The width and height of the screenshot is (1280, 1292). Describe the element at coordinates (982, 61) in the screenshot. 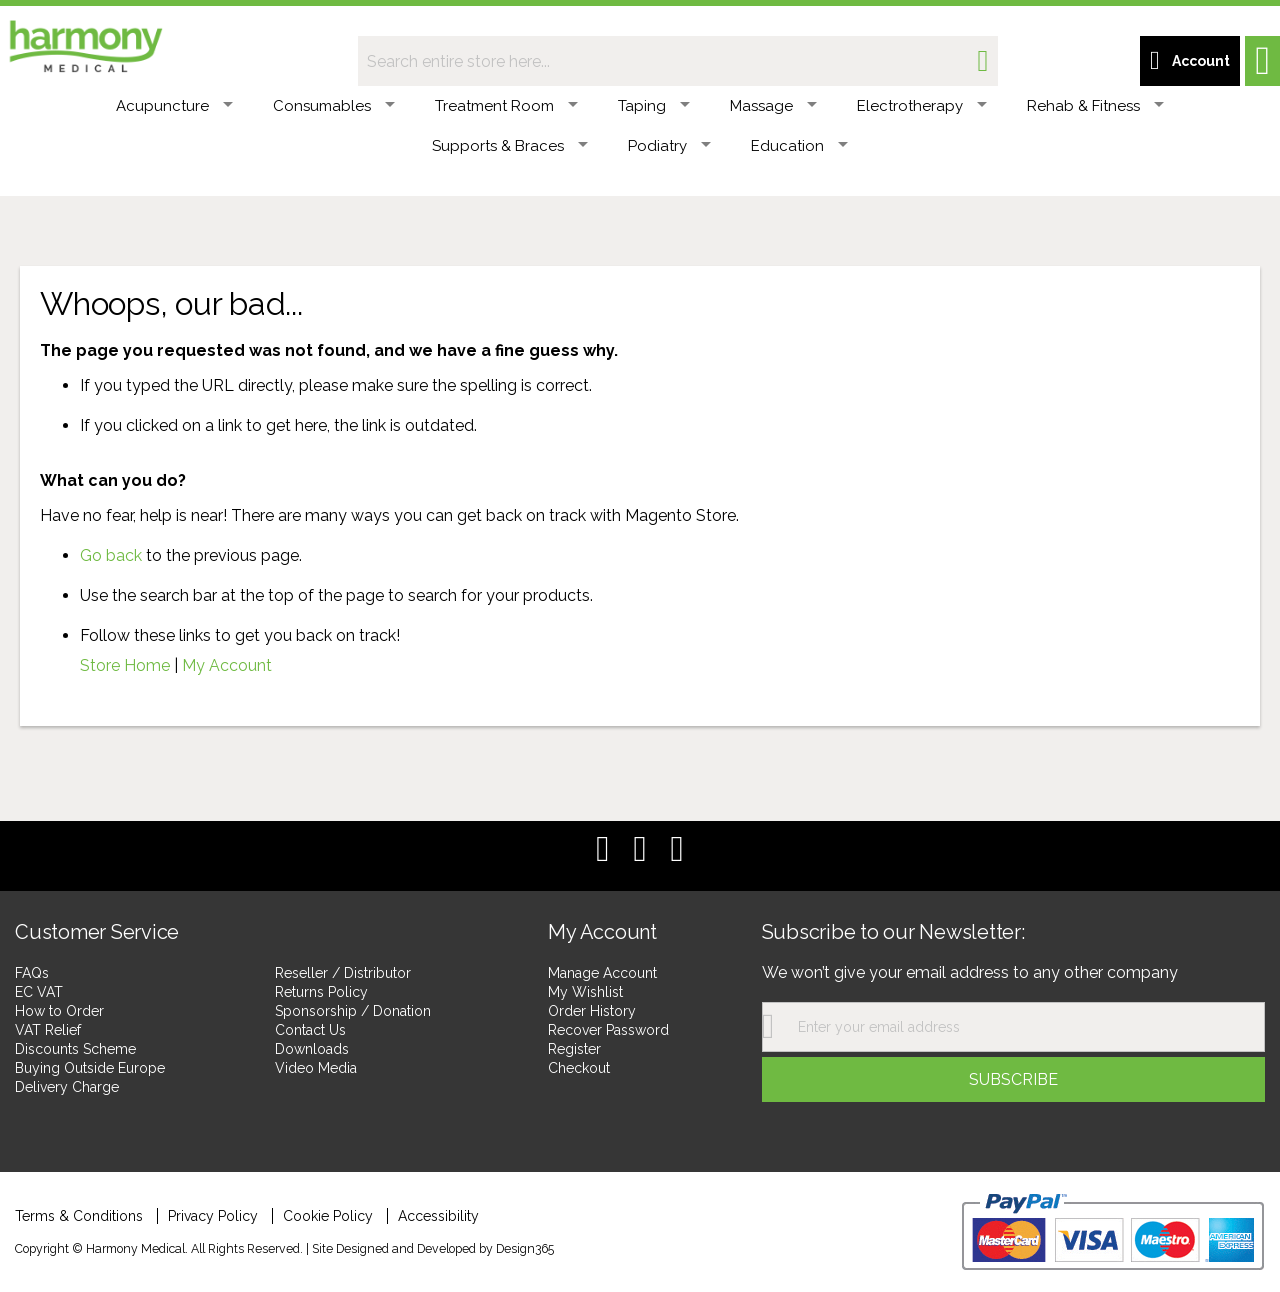

I see `[Search]` at that location.